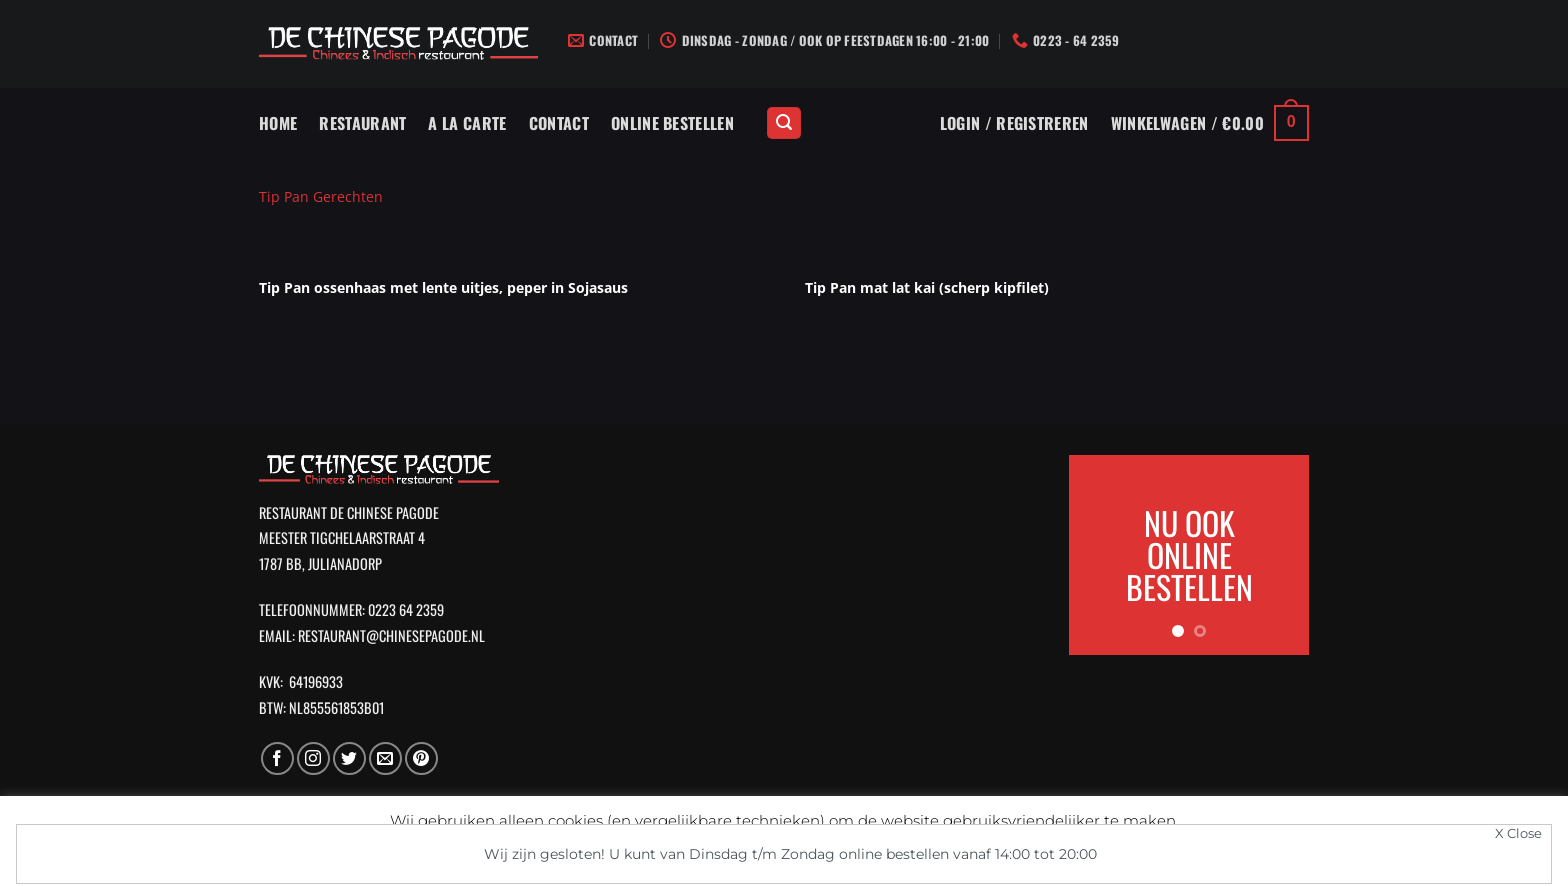  I want to click on Home, so click(278, 123).